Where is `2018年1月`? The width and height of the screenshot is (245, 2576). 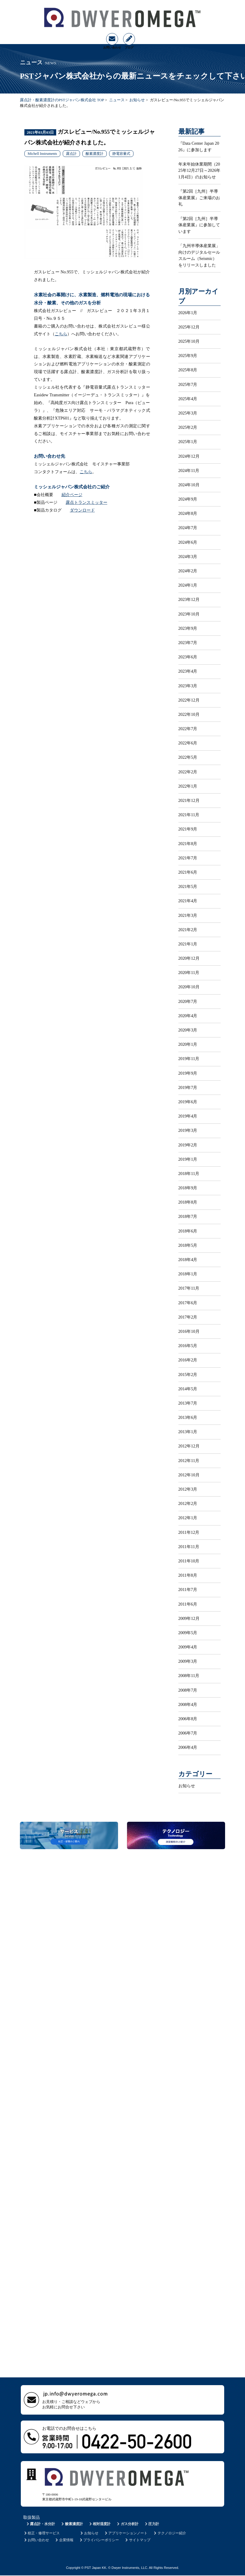 2018年1月 is located at coordinates (187, 1273).